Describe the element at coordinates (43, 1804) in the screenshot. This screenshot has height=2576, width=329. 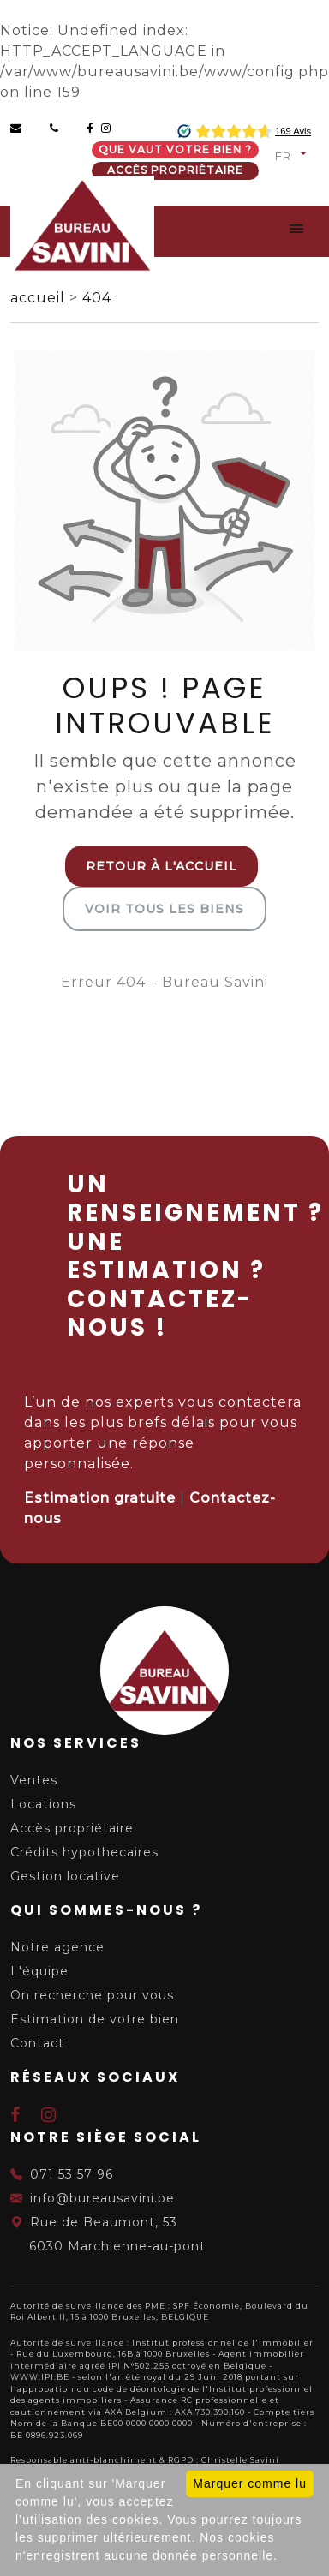
I see `Locations` at that location.